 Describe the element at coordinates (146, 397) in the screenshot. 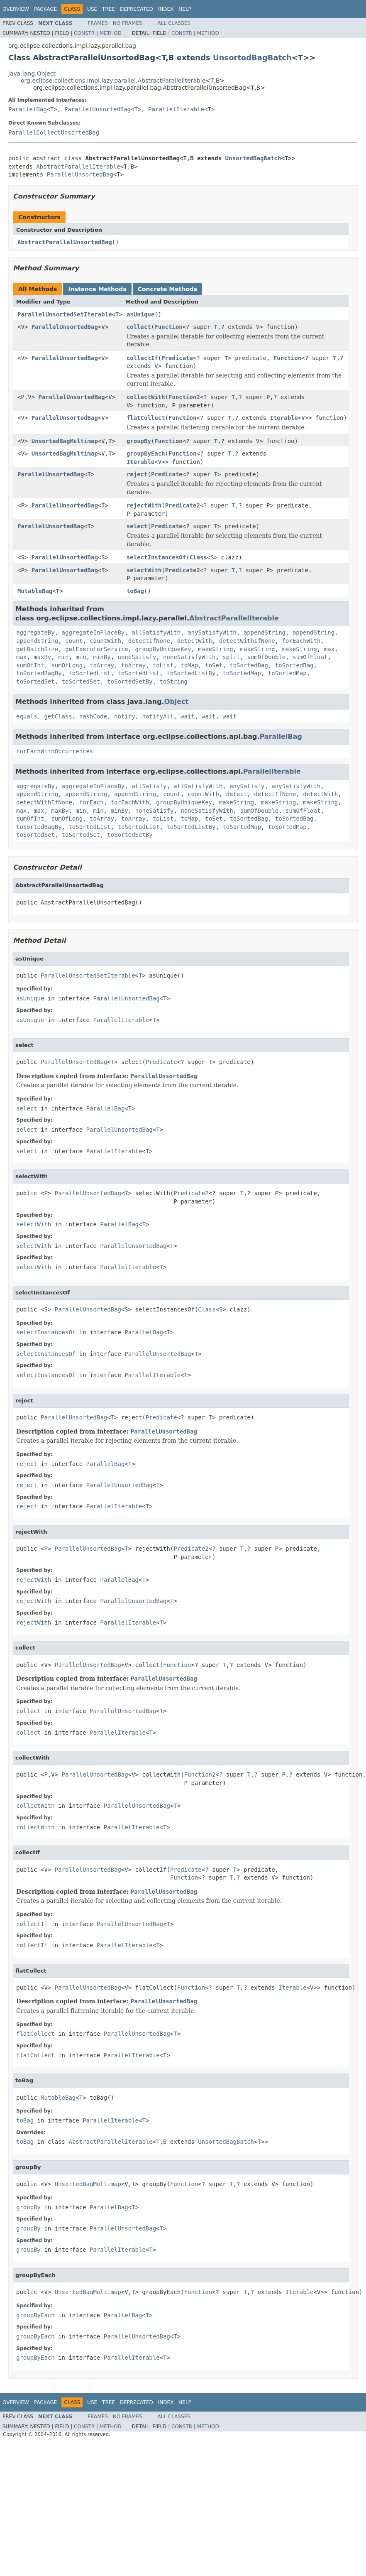

I see `collectWith` at that location.